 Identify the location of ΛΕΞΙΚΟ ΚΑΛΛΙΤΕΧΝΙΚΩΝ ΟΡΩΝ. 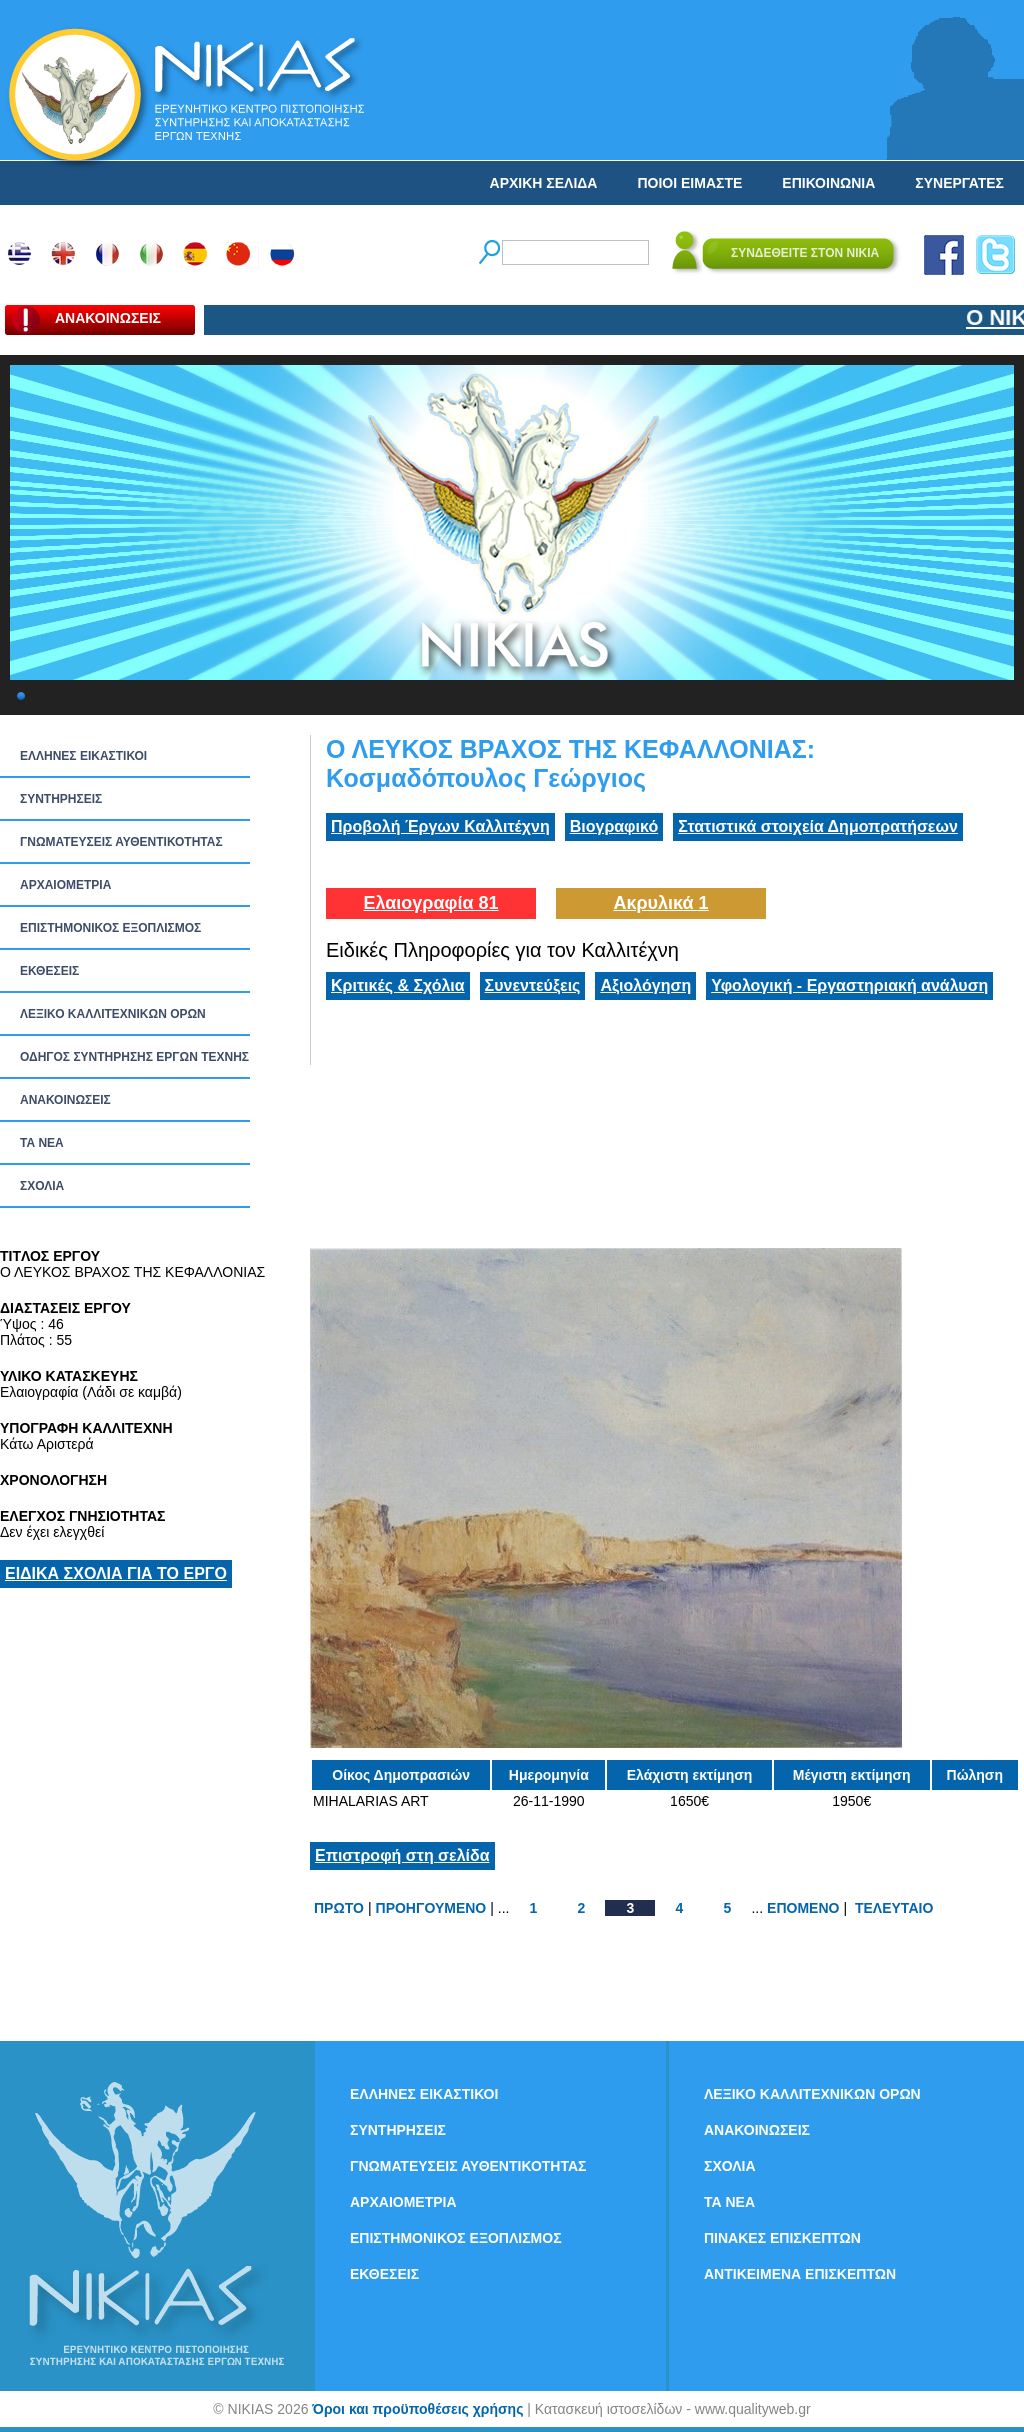
(113, 1014).